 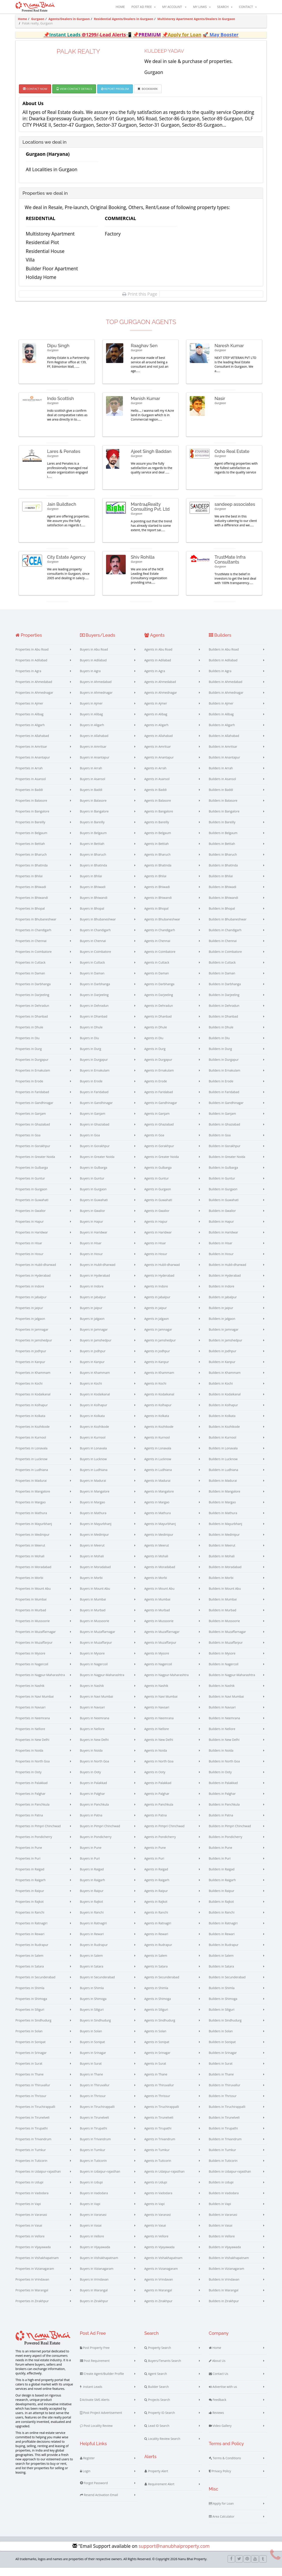 What do you see at coordinates (95, 1284) in the screenshot?
I see `Buyers in Hyderabad` at bounding box center [95, 1284].